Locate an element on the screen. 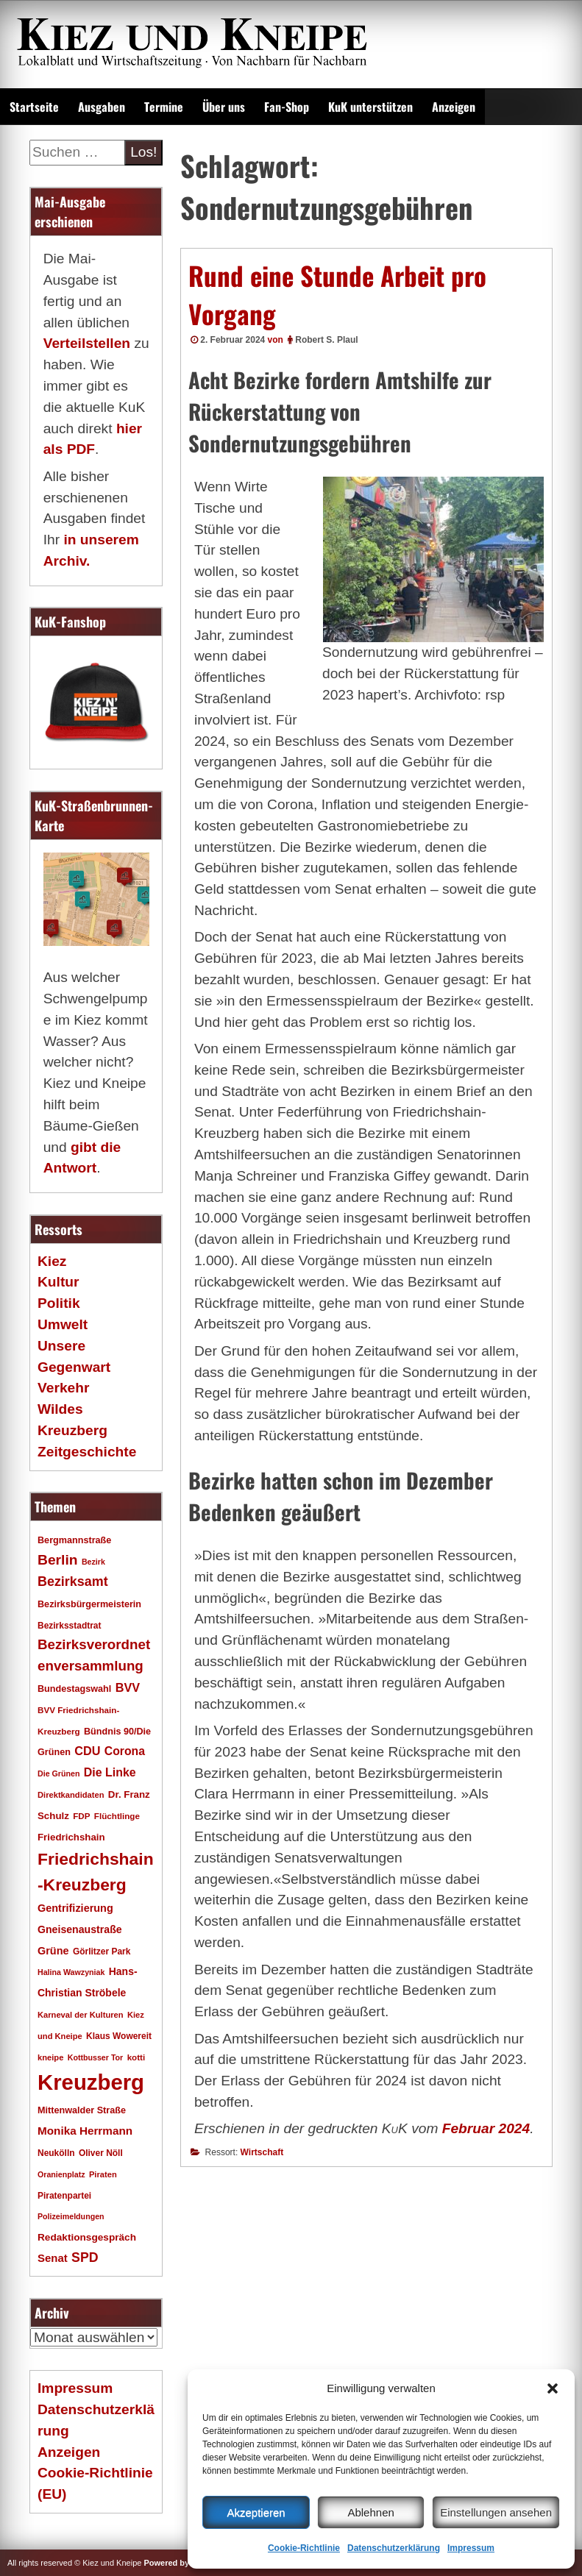  Impressum is located at coordinates (470, 2548).